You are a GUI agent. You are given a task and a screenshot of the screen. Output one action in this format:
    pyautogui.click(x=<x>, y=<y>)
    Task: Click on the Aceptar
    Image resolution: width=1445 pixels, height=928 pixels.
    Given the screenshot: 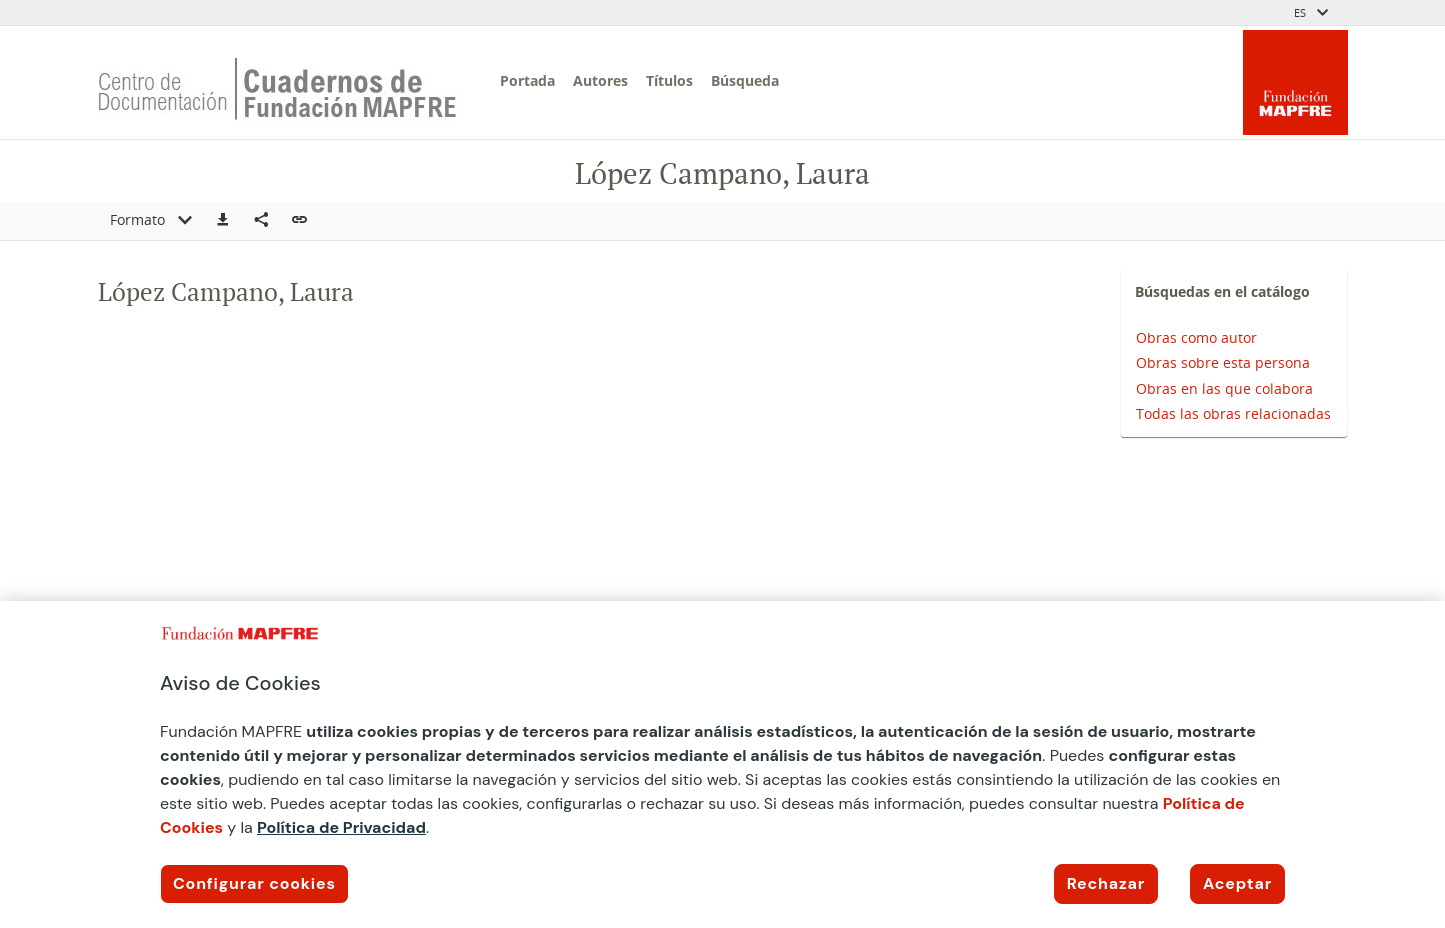 What is the action you would take?
    pyautogui.click(x=1237, y=883)
    